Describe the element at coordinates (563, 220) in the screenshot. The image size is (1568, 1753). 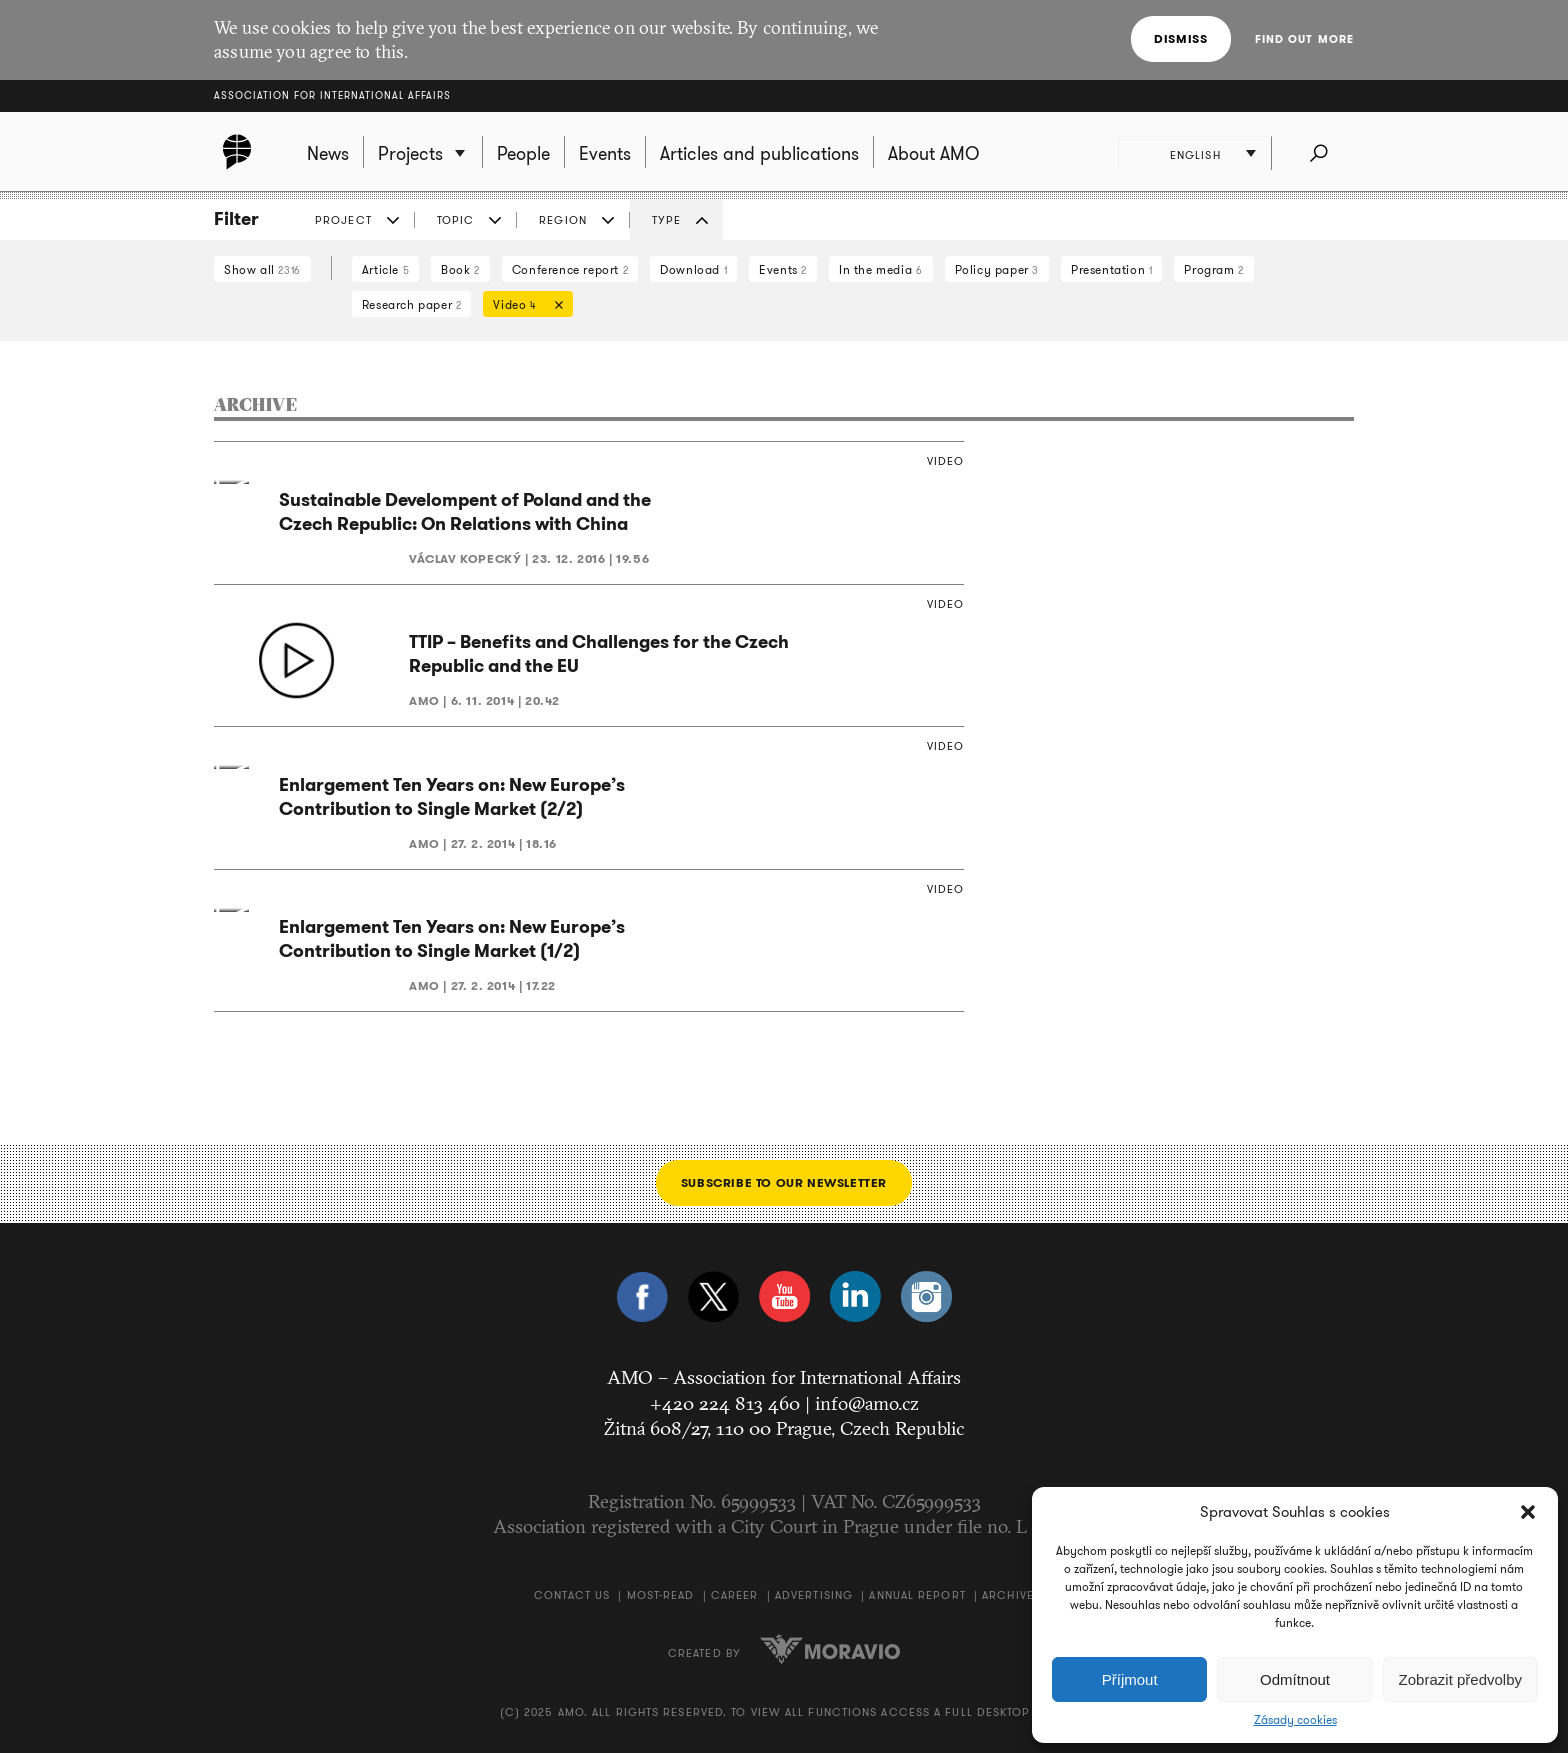
I see `Region` at that location.